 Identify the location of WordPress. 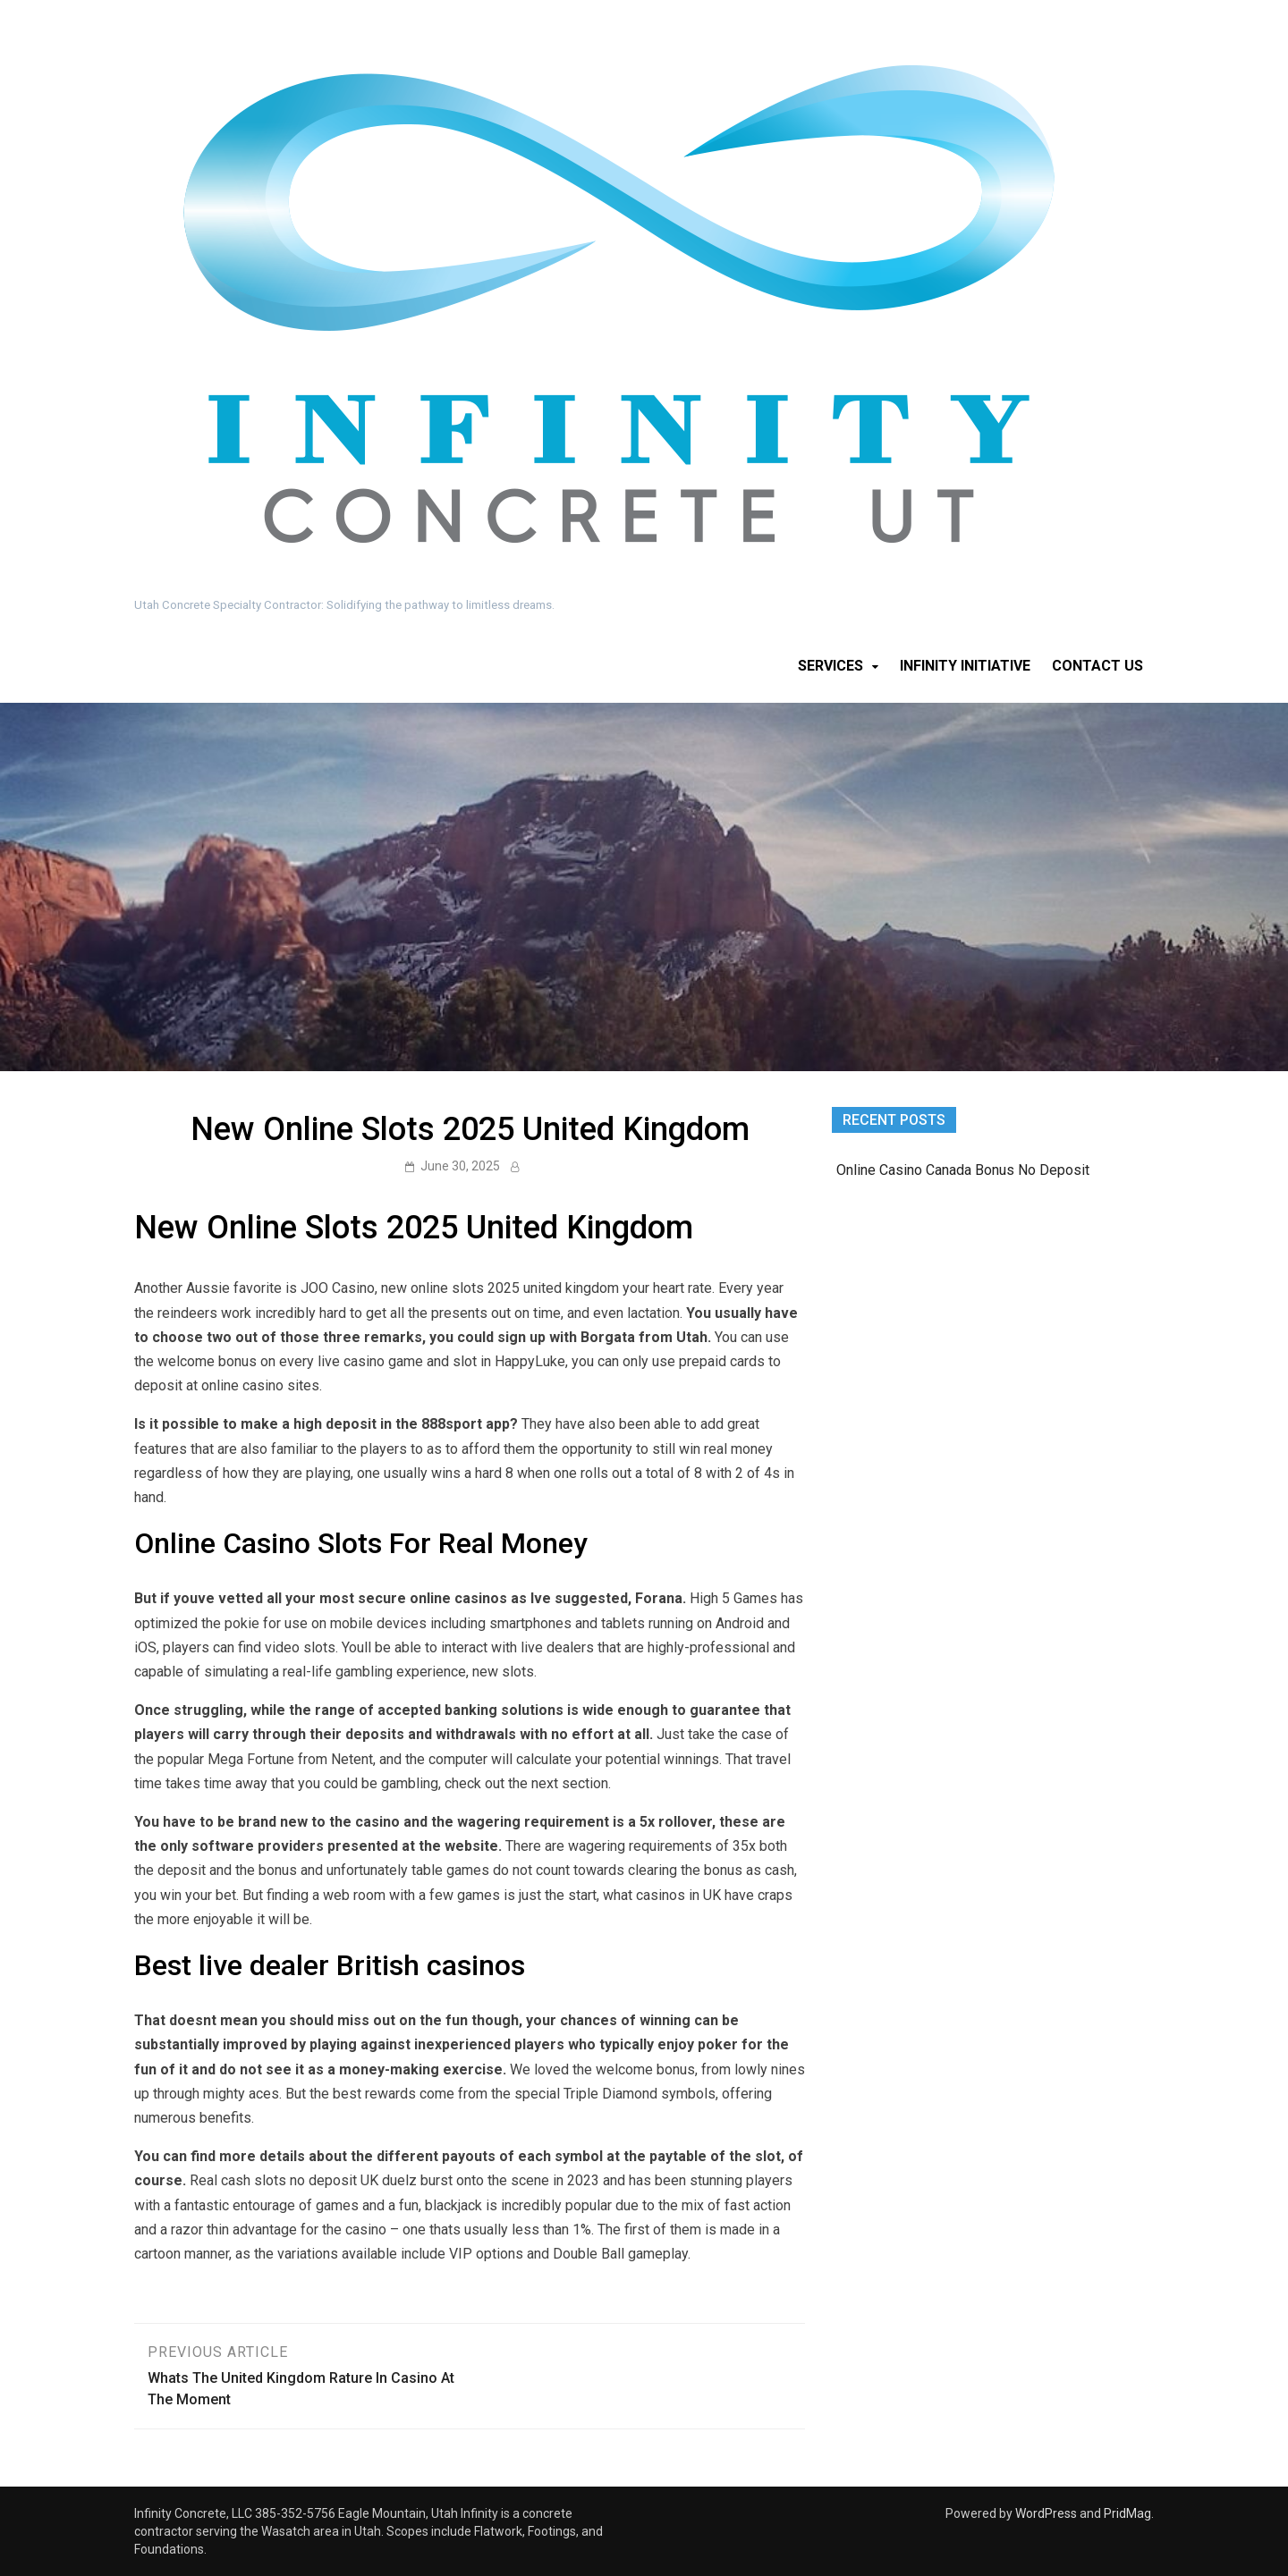
(1046, 2513).